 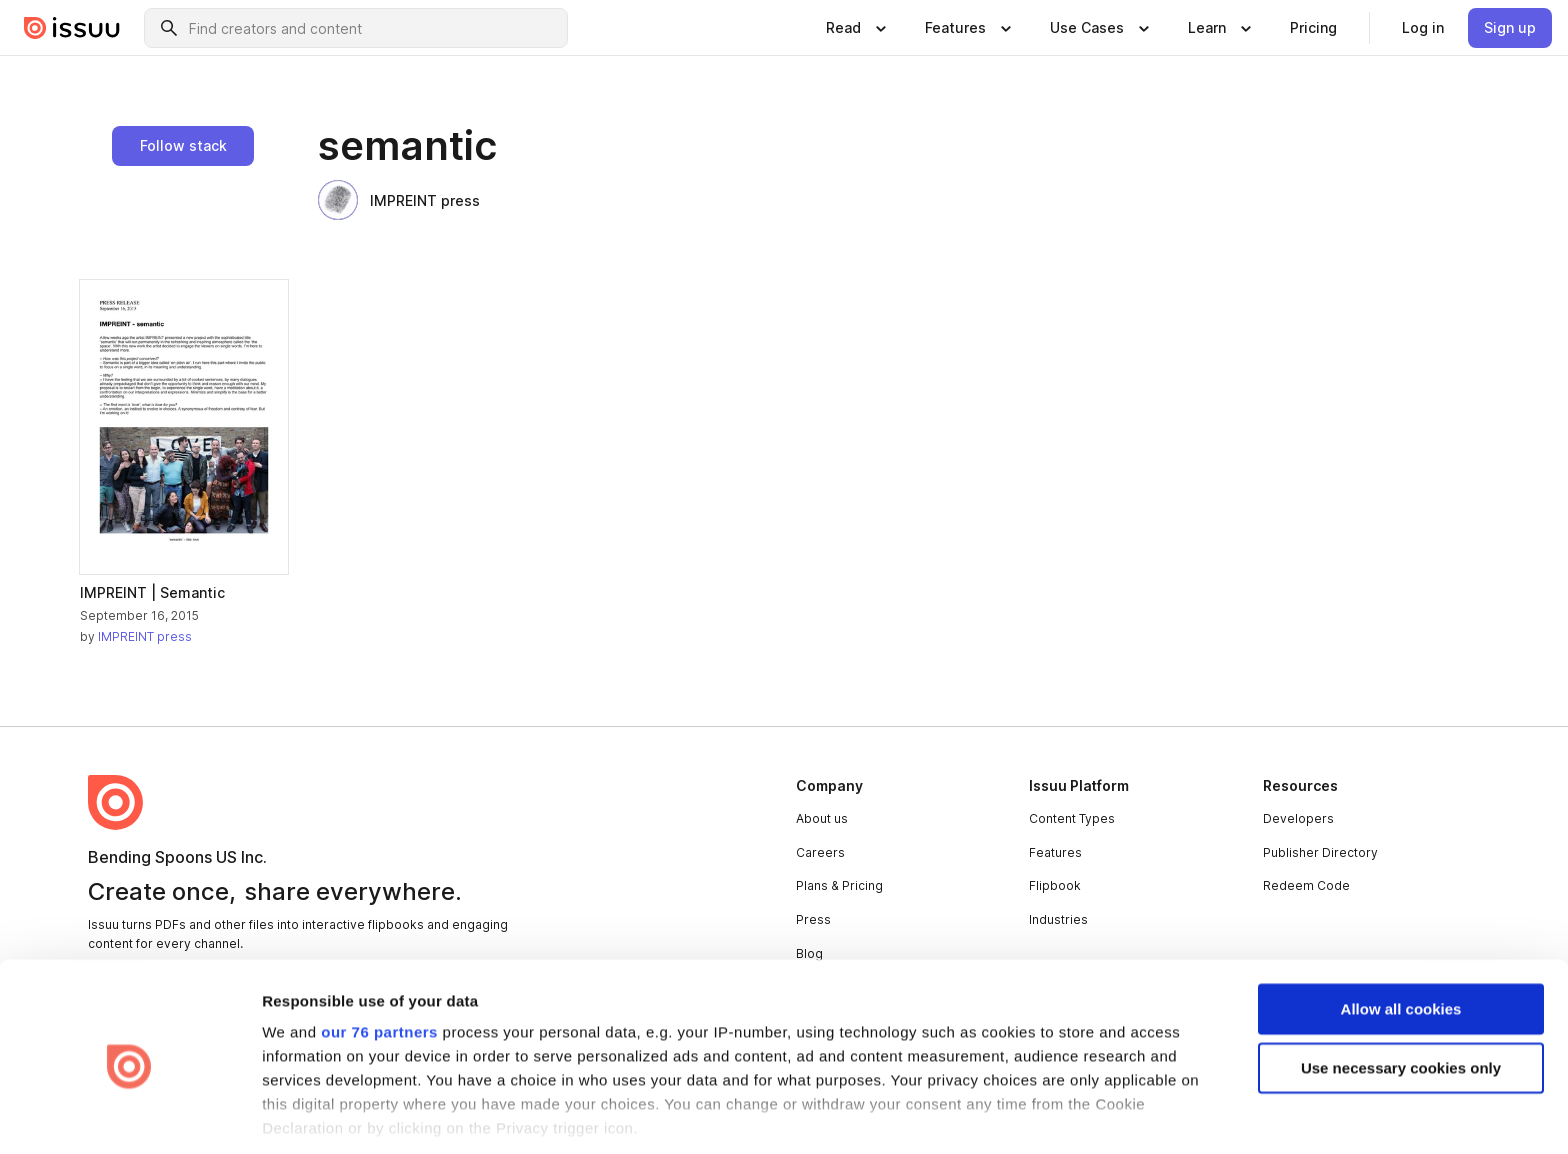 I want to click on IMPREINT press, so click(x=399, y=200).